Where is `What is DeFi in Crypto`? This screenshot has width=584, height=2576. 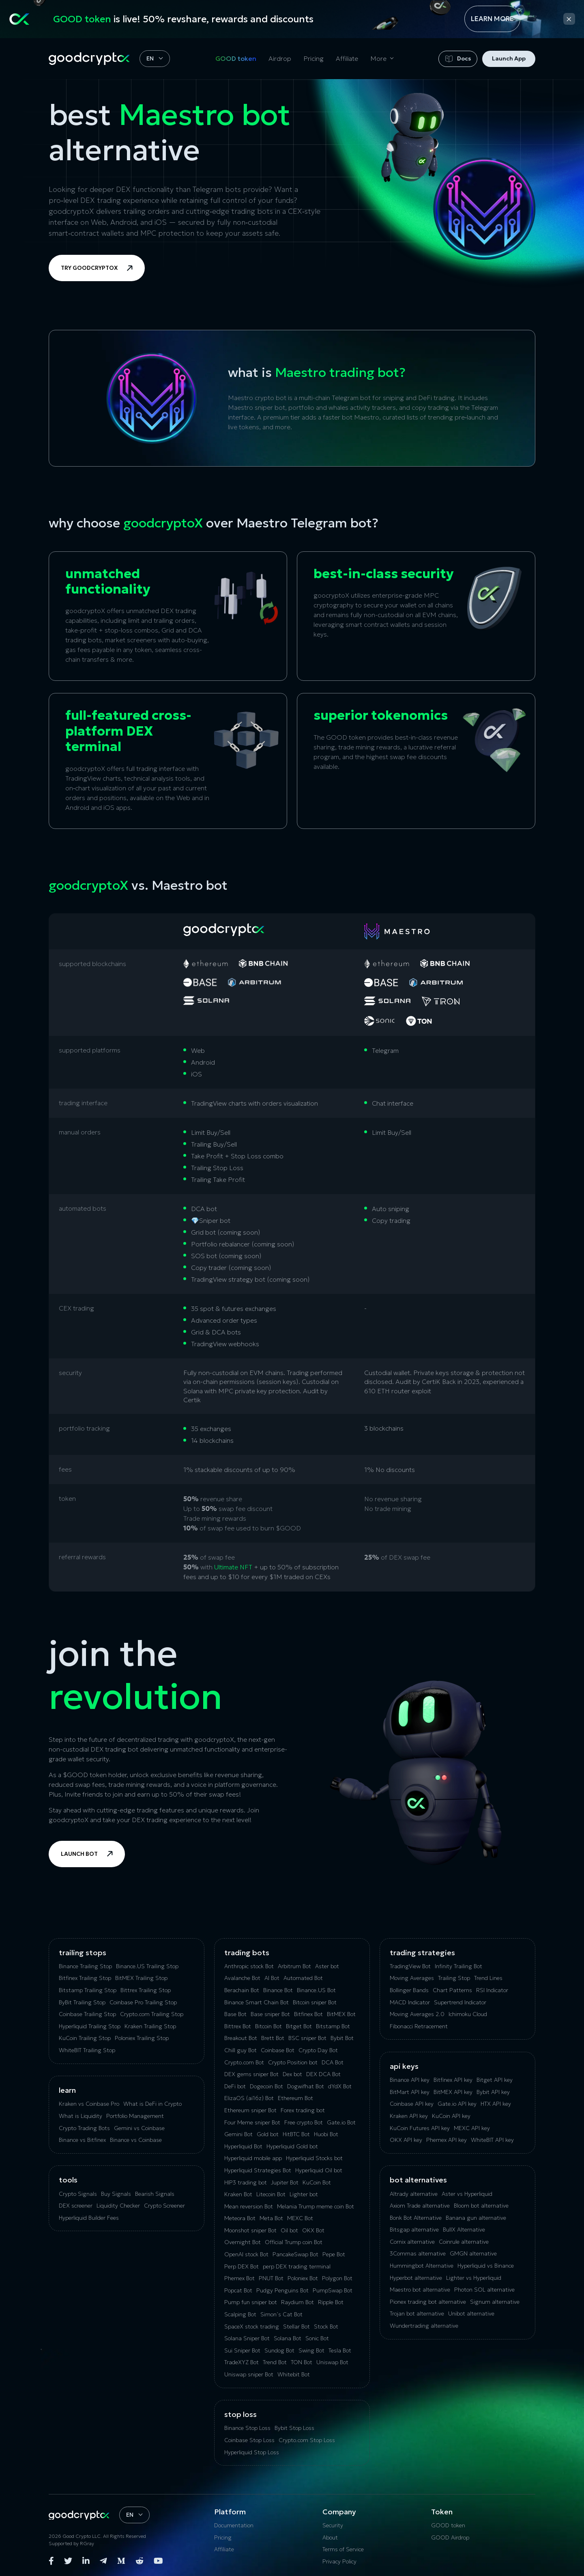
What is DeFi in Crypto is located at coordinates (152, 2103).